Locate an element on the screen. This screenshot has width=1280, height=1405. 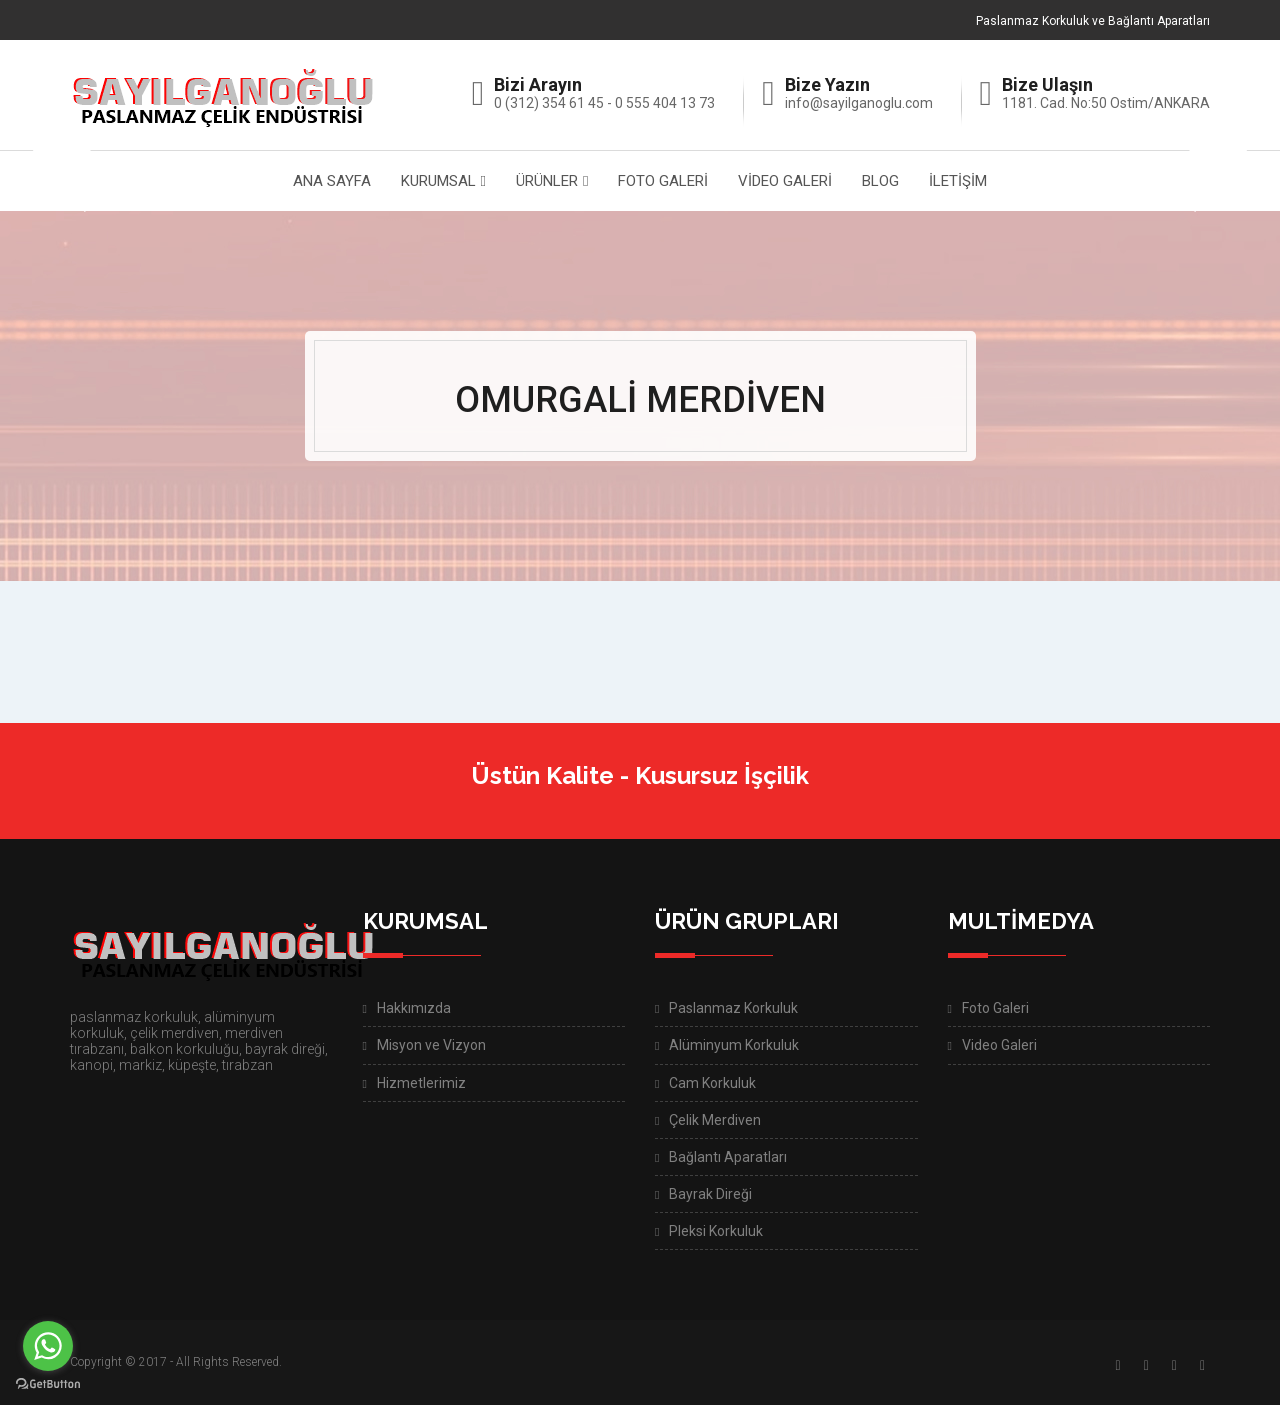
Misyon ve Vizyon is located at coordinates (431, 1045).